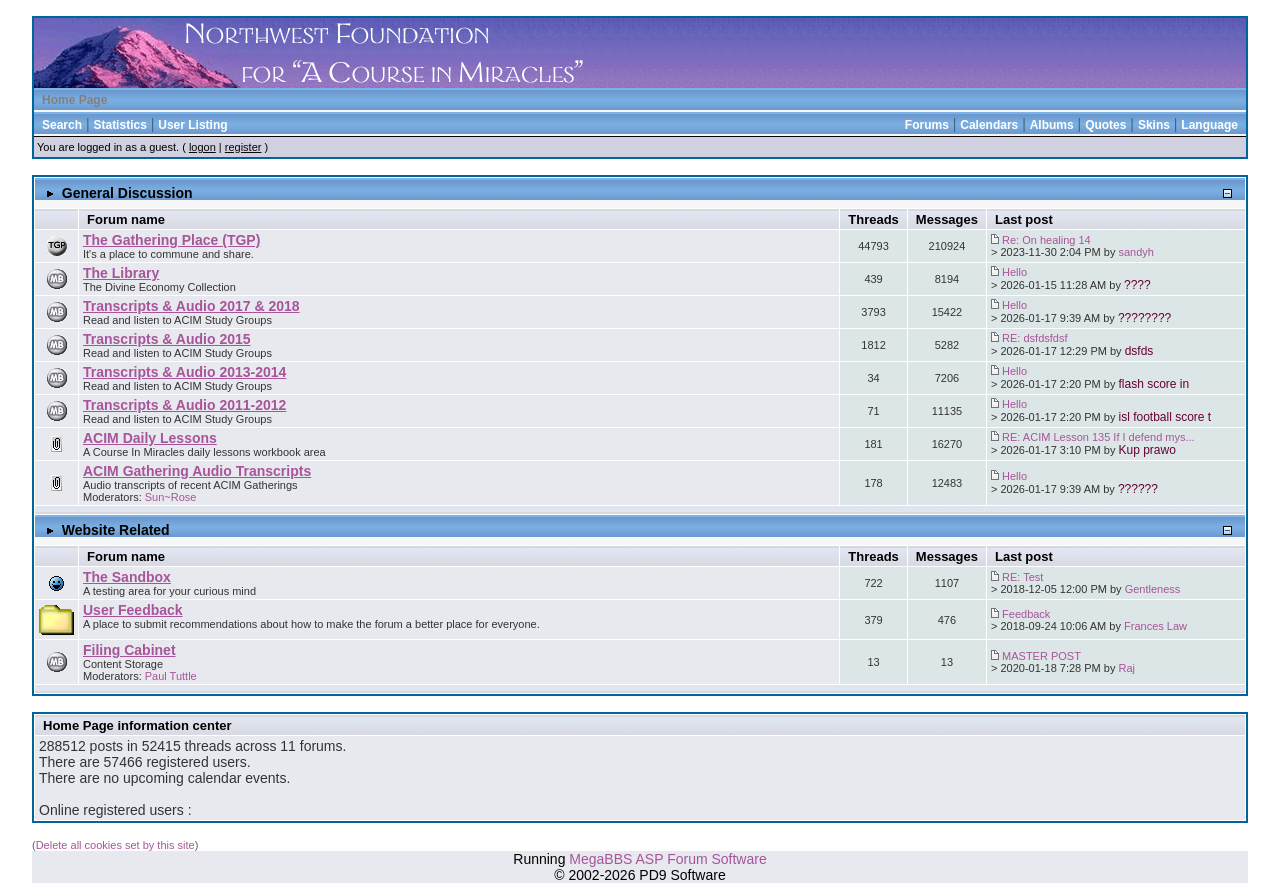  What do you see at coordinates (74, 100) in the screenshot?
I see `Home Page` at bounding box center [74, 100].